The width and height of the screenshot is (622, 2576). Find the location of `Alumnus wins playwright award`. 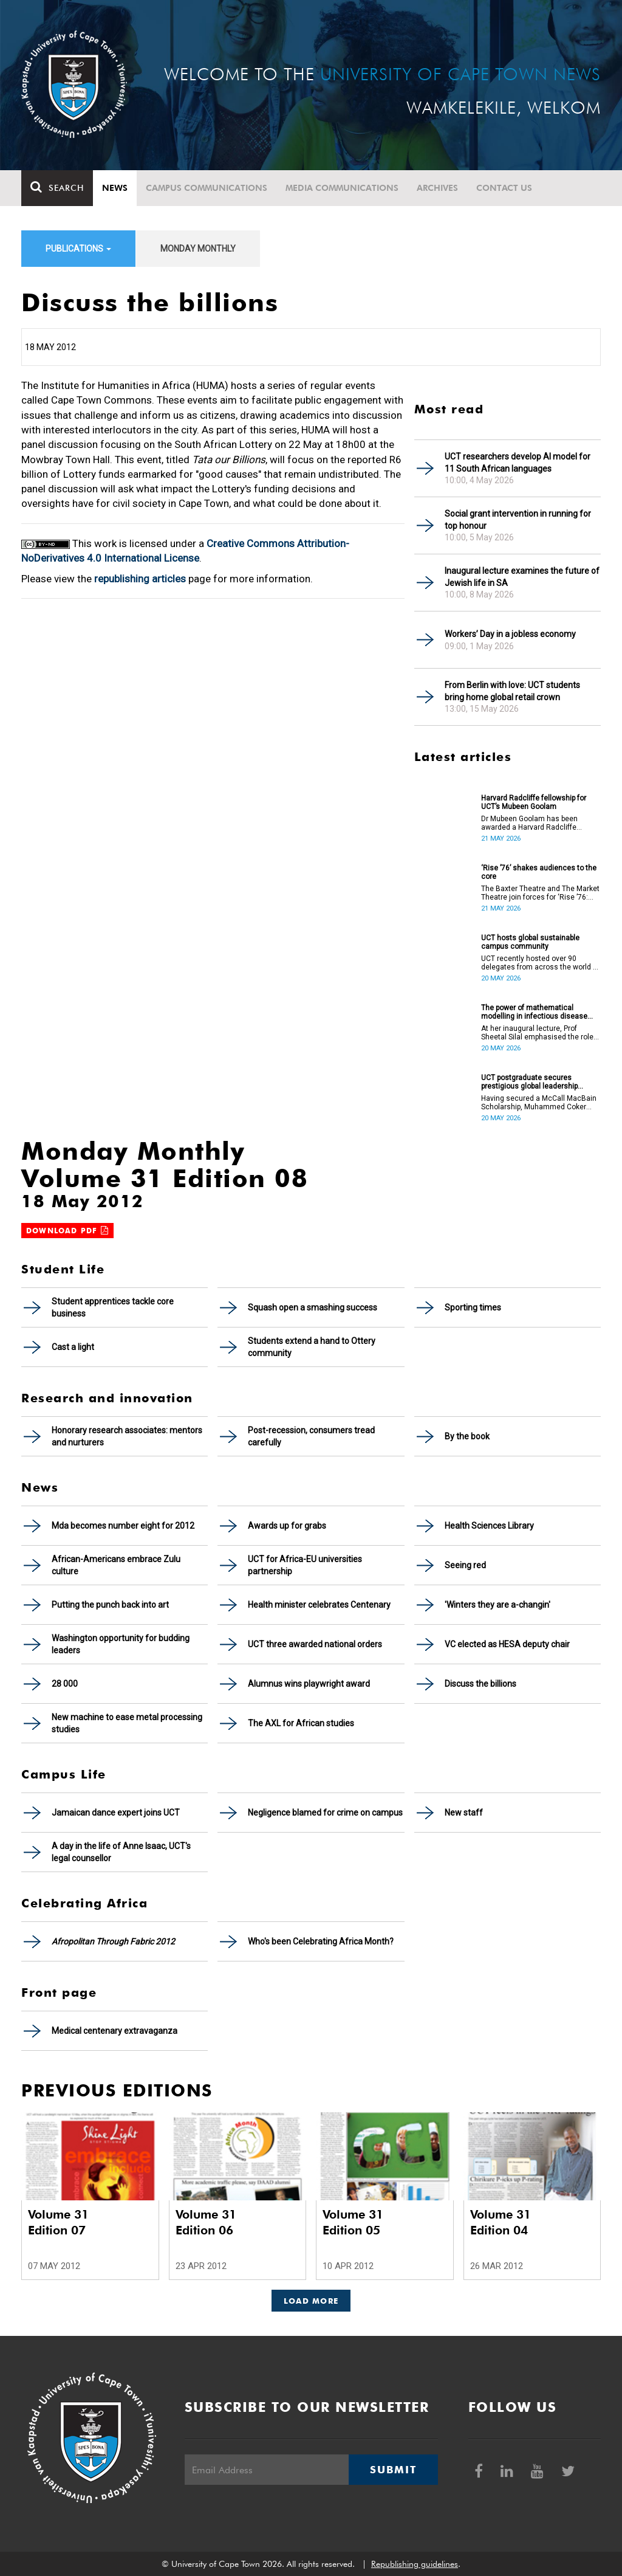

Alumnus wins playwright award is located at coordinates (309, 1684).